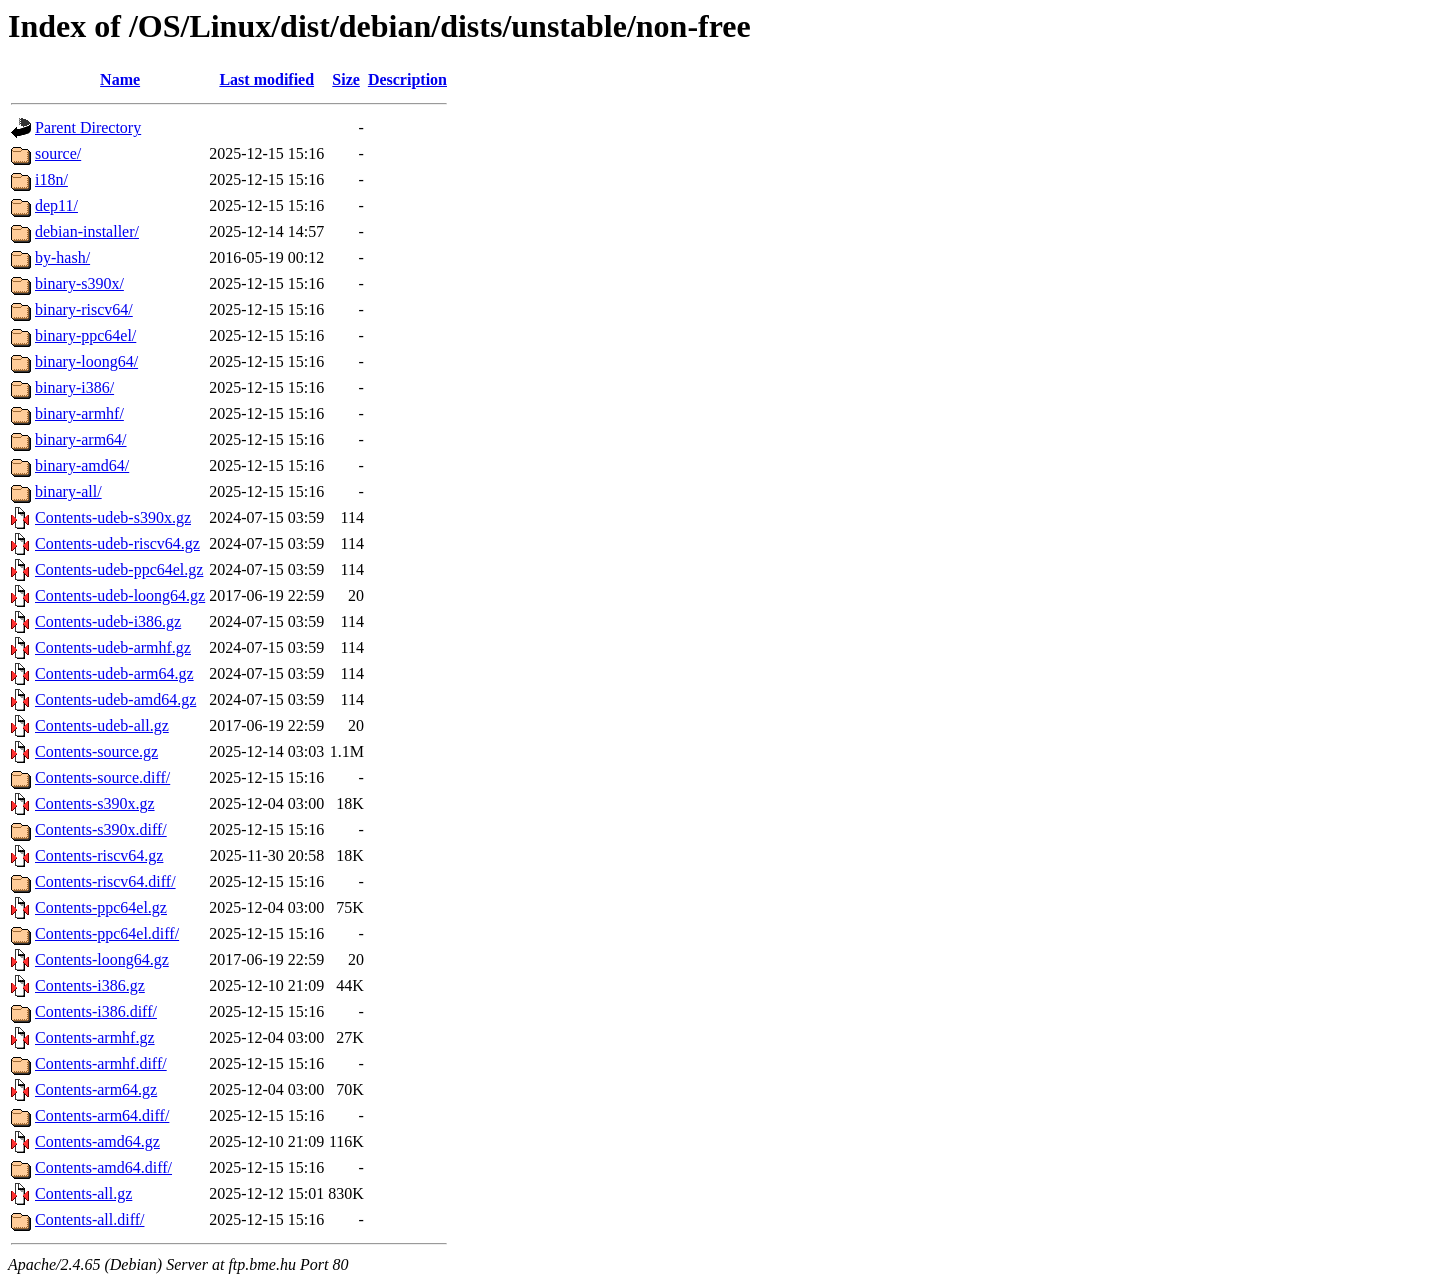  What do you see at coordinates (87, 231) in the screenshot?
I see `debian-installer/` at bounding box center [87, 231].